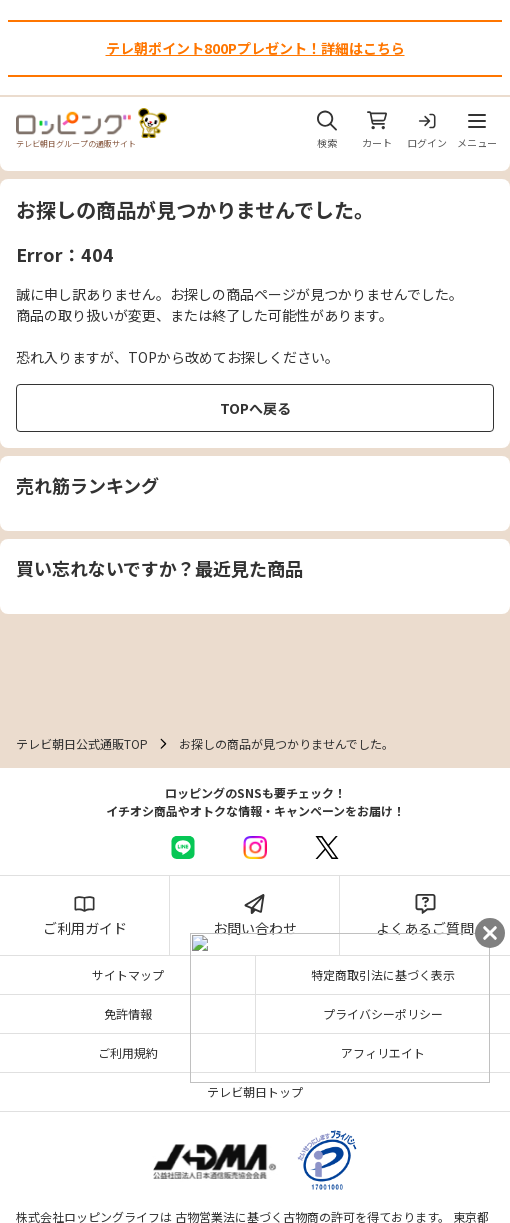 Image resolution: width=510 pixels, height=1223 pixels. I want to click on テレ朝ポイント800Pプレゼント！詳細はこちら, so click(255, 48).